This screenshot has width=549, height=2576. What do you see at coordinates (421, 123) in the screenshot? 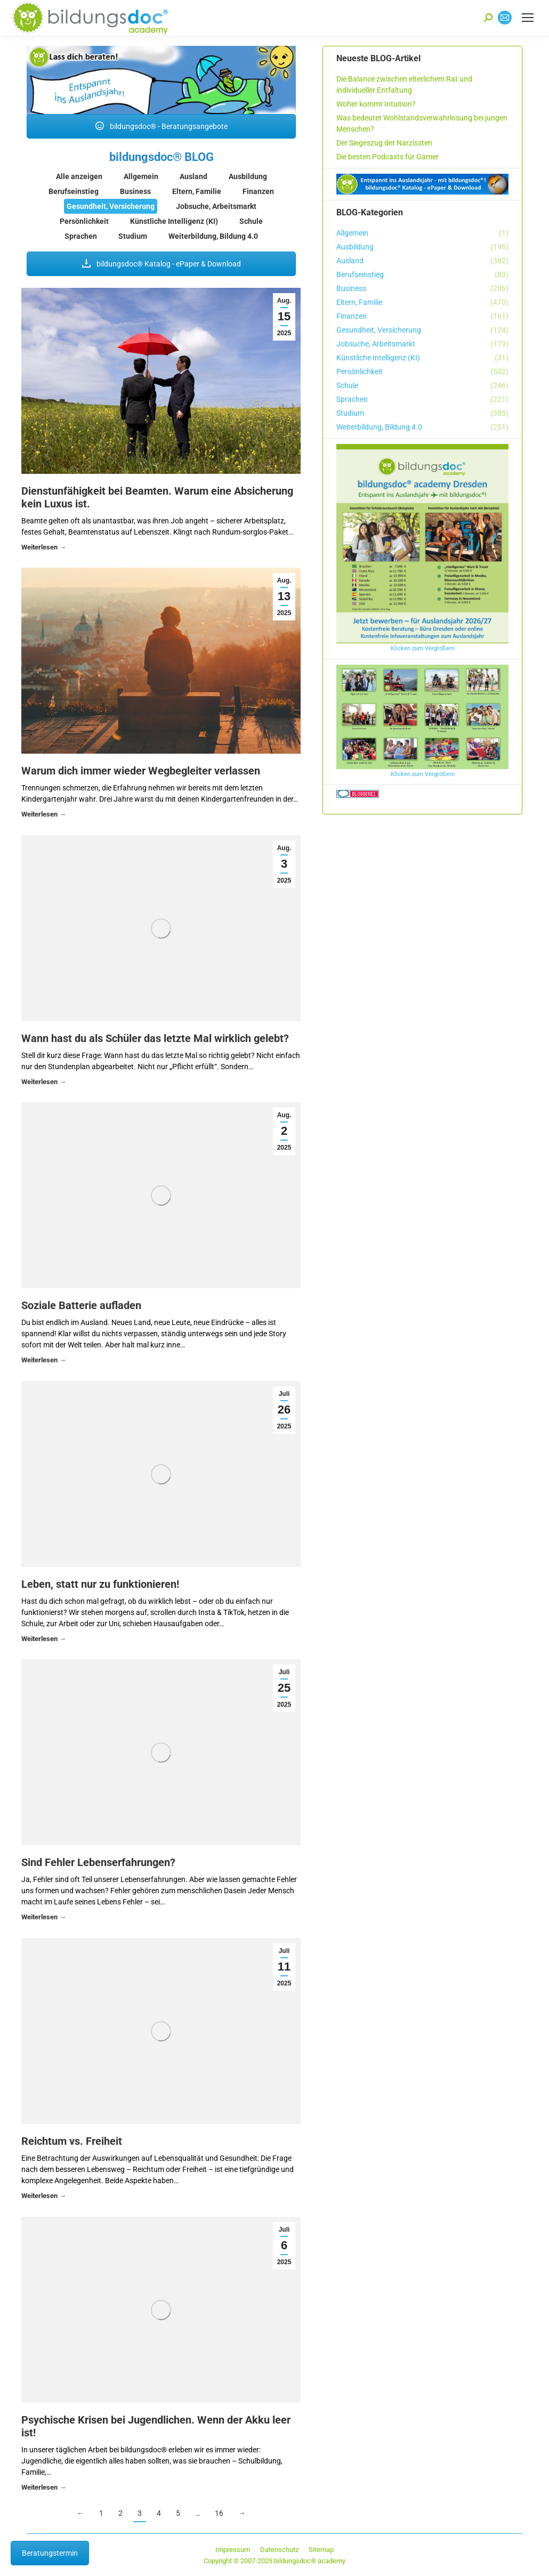
I see `Was bedeutet Wohlstandsverwahrlosung bei jungen Menschen?` at bounding box center [421, 123].